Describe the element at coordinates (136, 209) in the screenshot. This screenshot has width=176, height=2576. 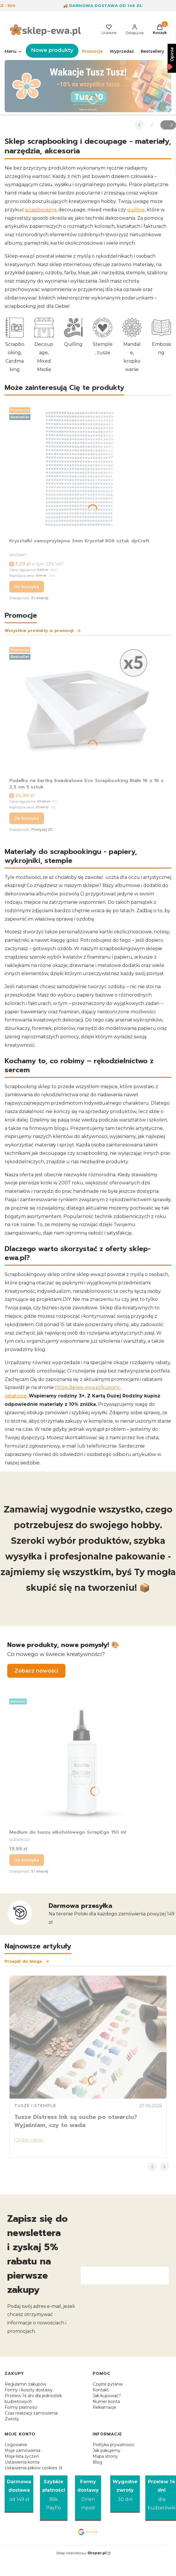
I see `quilling` at that location.